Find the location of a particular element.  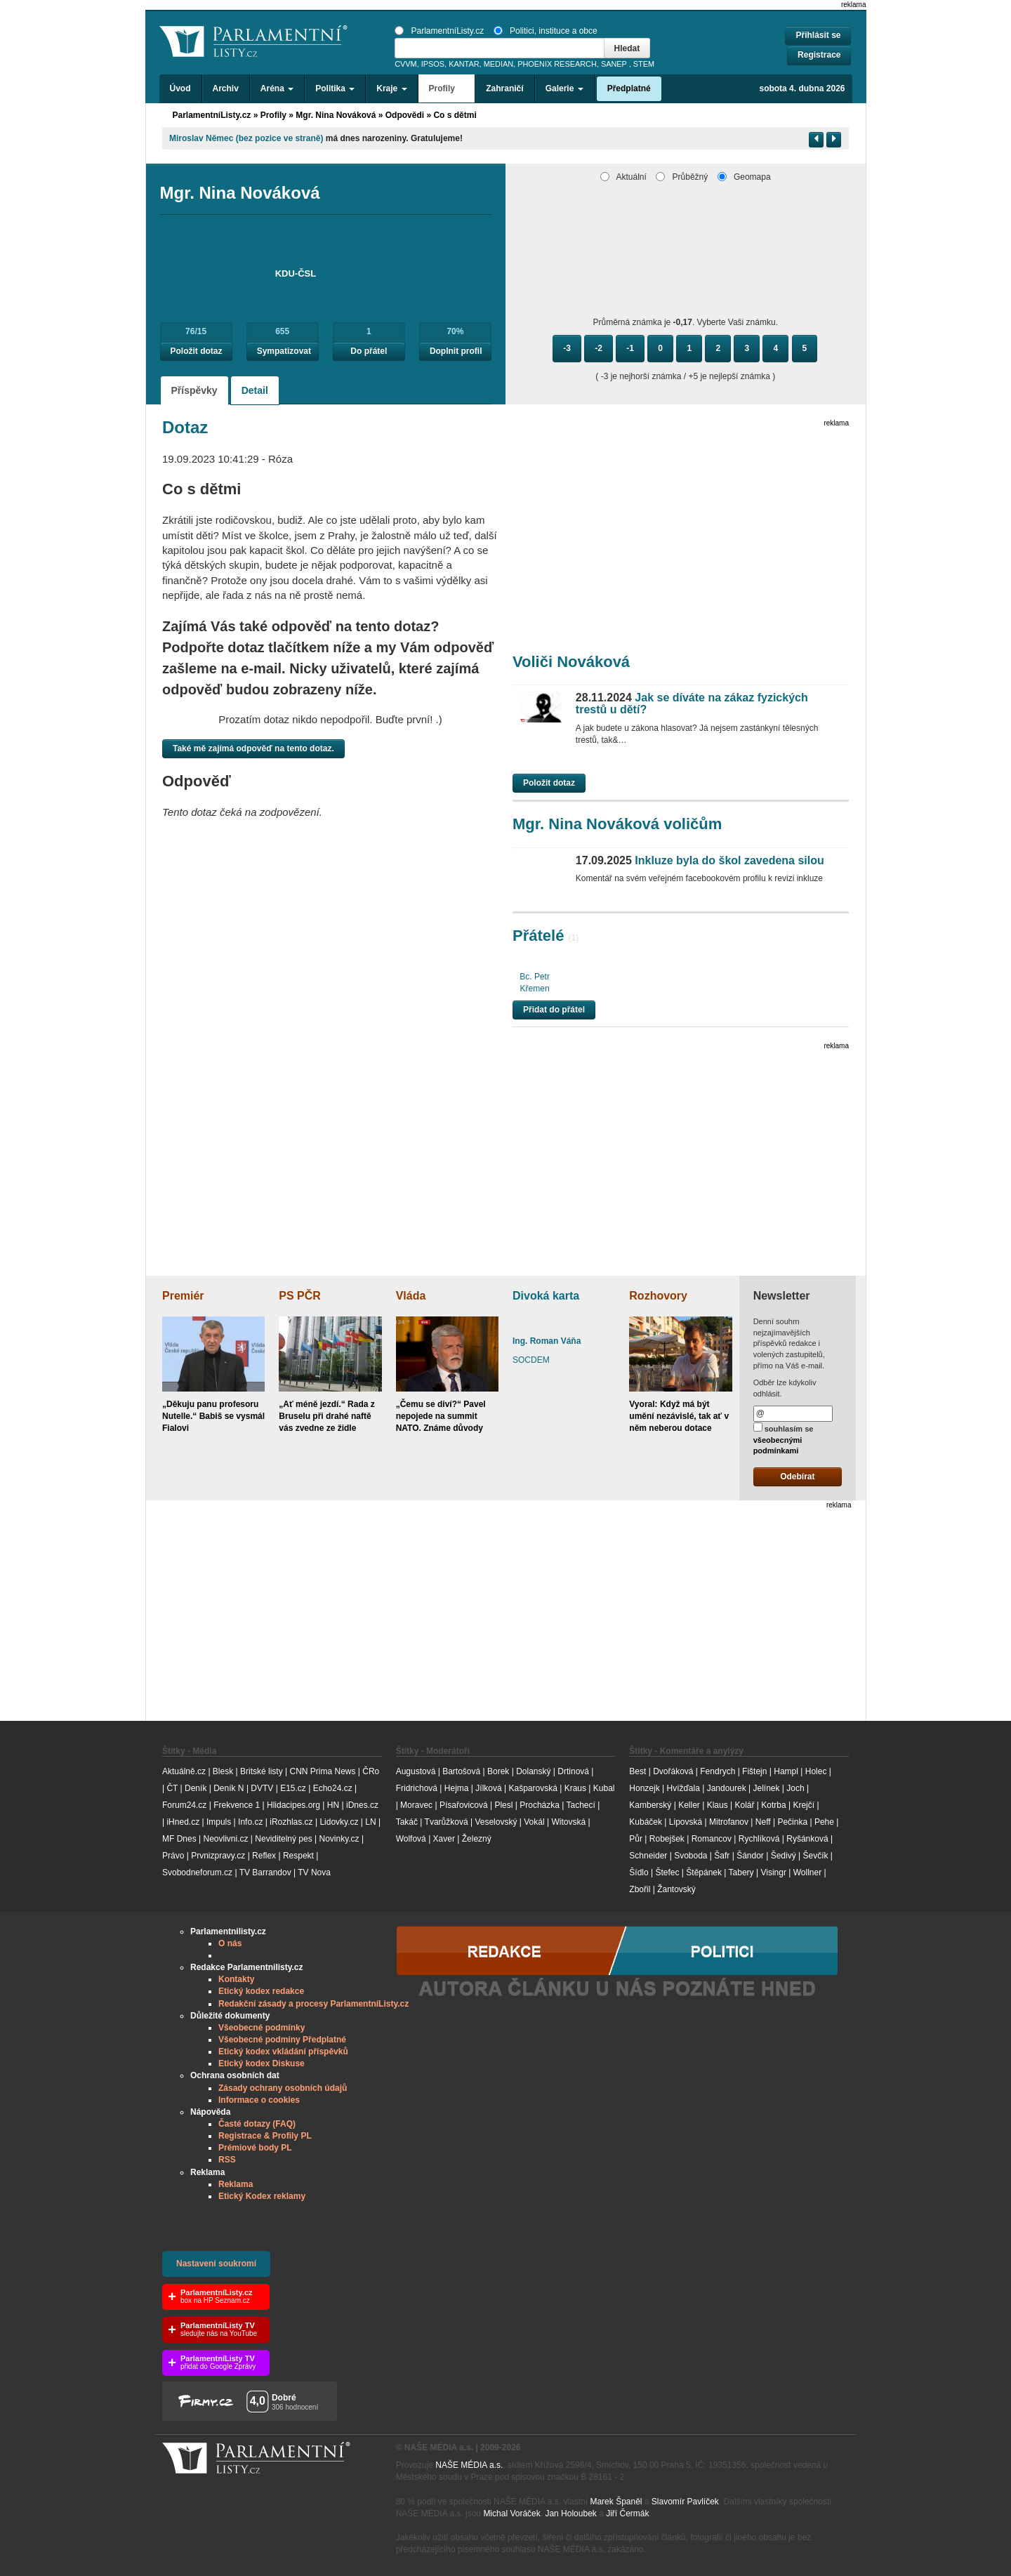

Deník is located at coordinates (195, 1788).